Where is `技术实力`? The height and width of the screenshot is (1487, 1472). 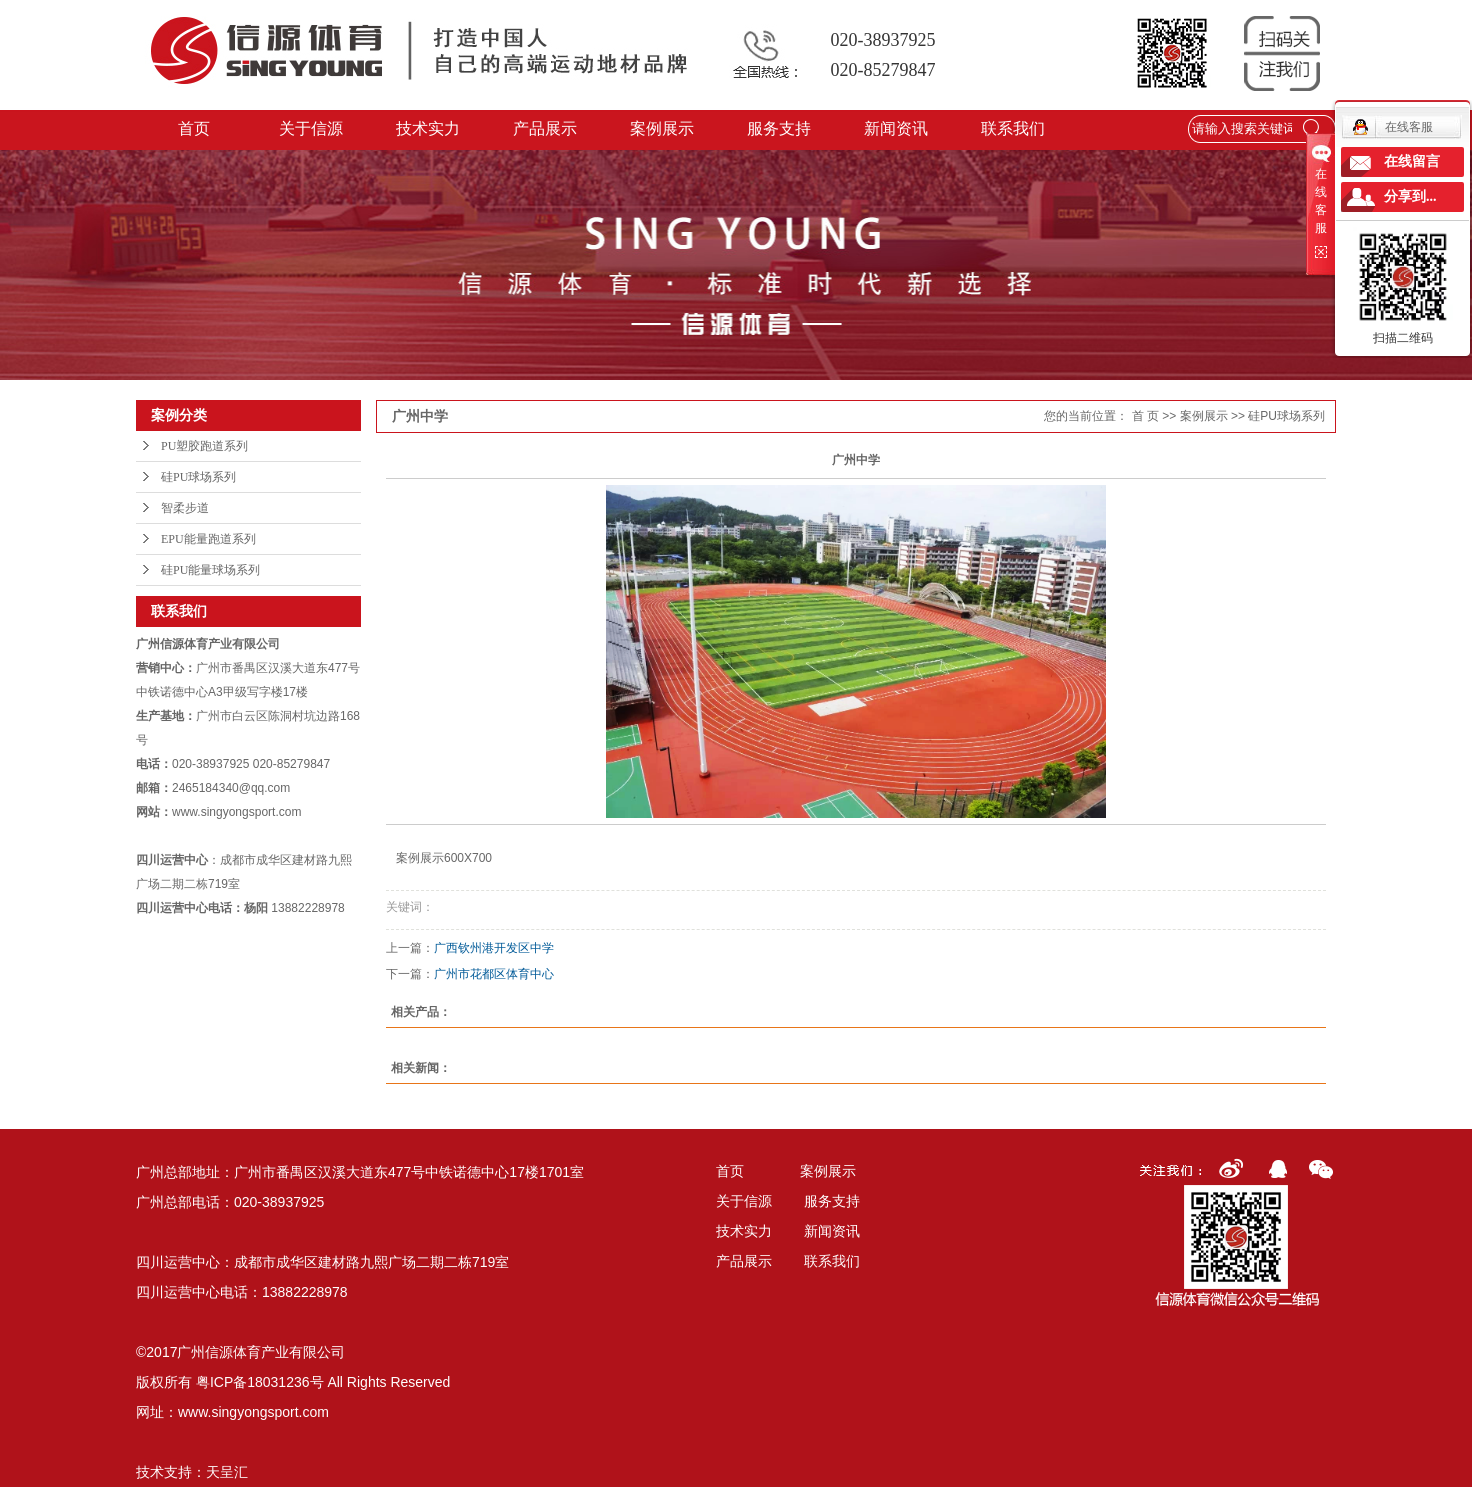 技术实力 is located at coordinates (429, 128).